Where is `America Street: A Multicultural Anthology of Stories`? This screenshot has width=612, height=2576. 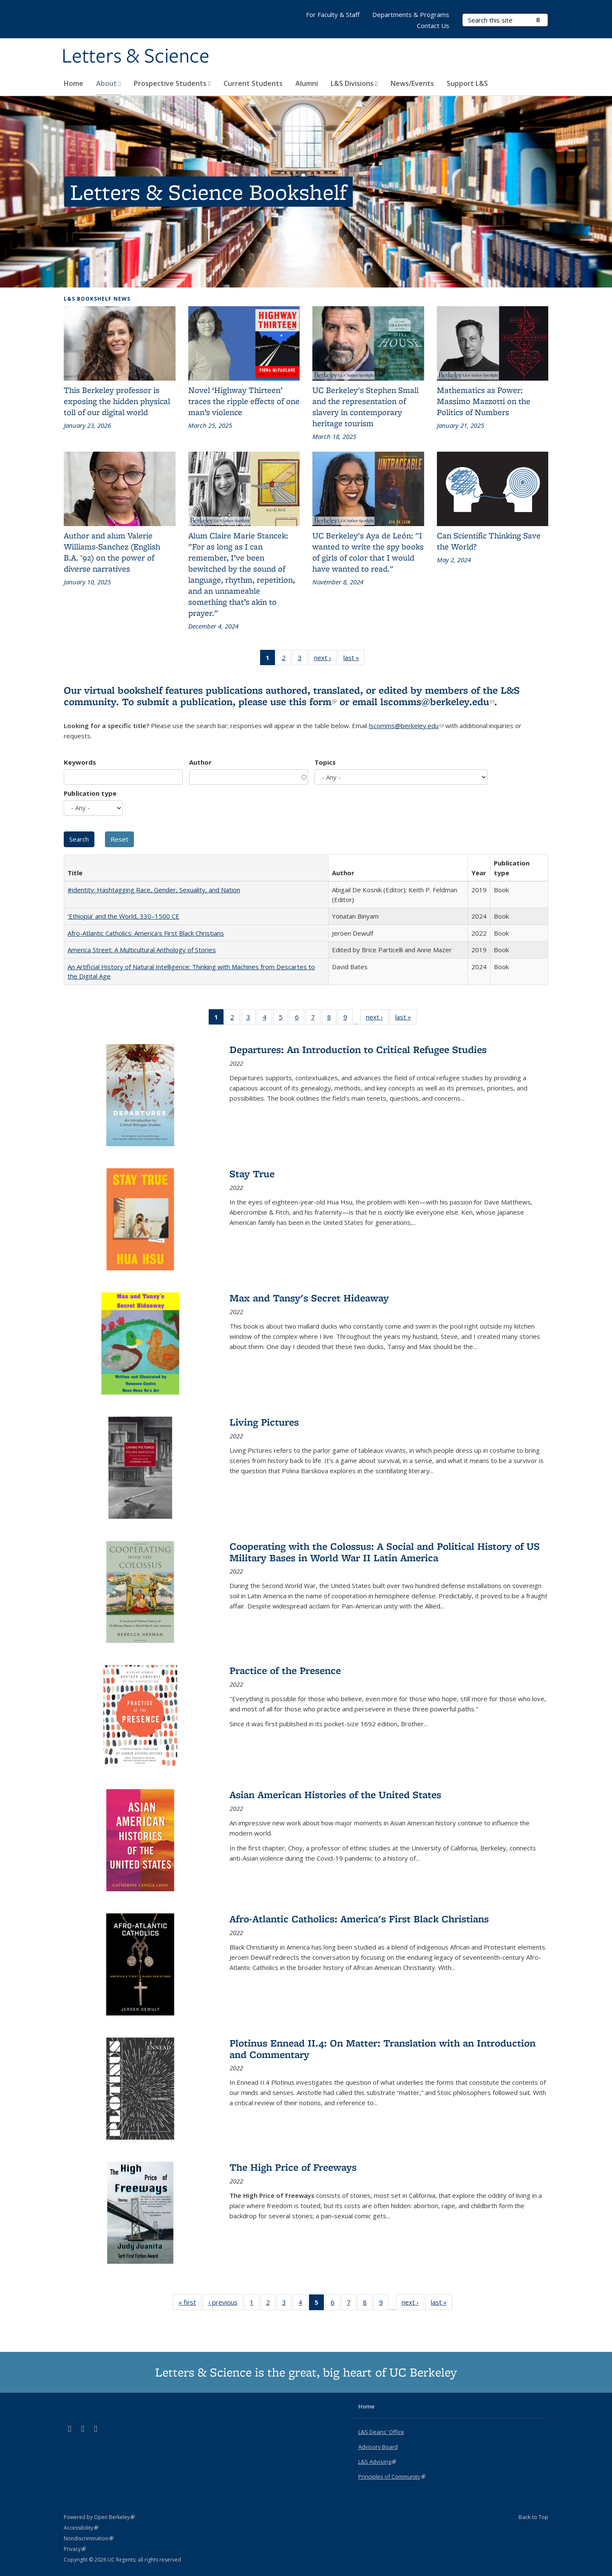
America Street: A Multicultural Anthology of Stories is located at coordinates (142, 949).